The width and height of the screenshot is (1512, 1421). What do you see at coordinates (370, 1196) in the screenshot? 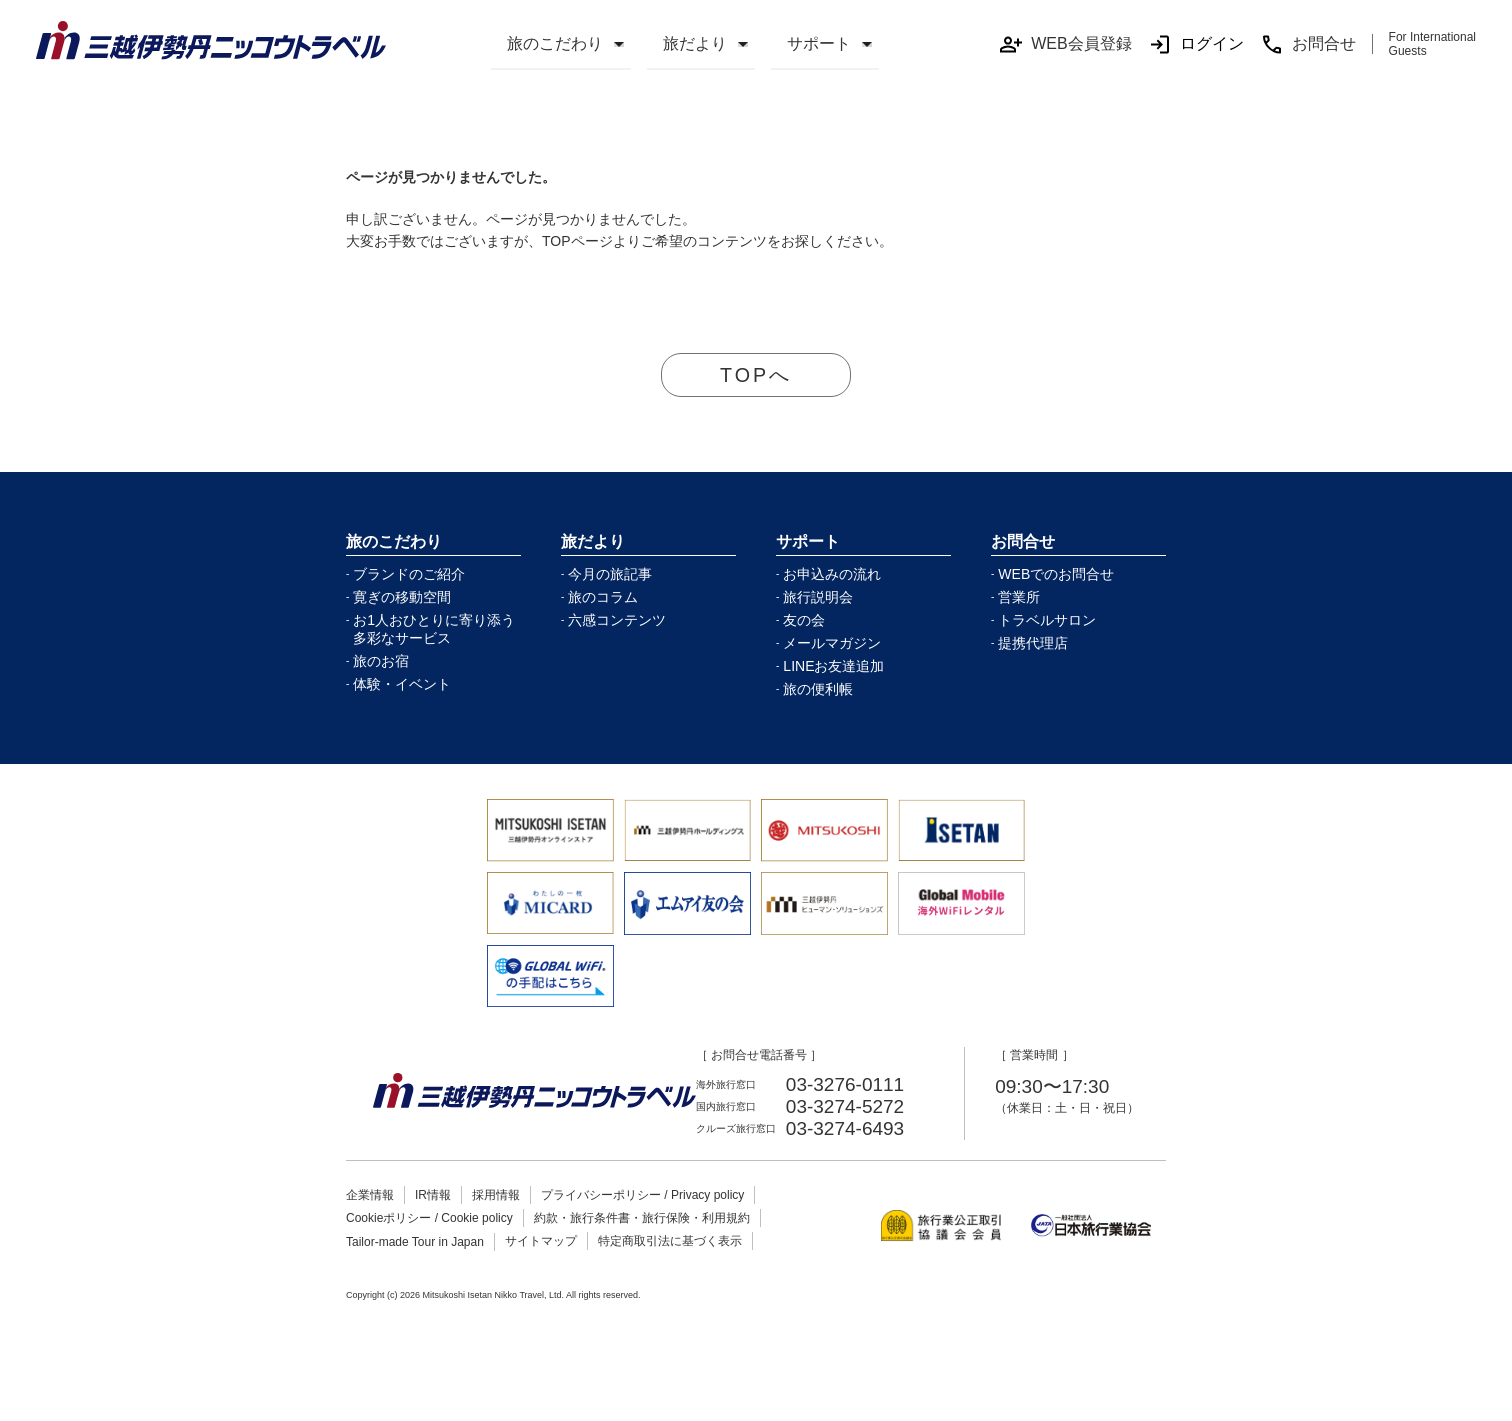
I see `企業情報` at bounding box center [370, 1196].